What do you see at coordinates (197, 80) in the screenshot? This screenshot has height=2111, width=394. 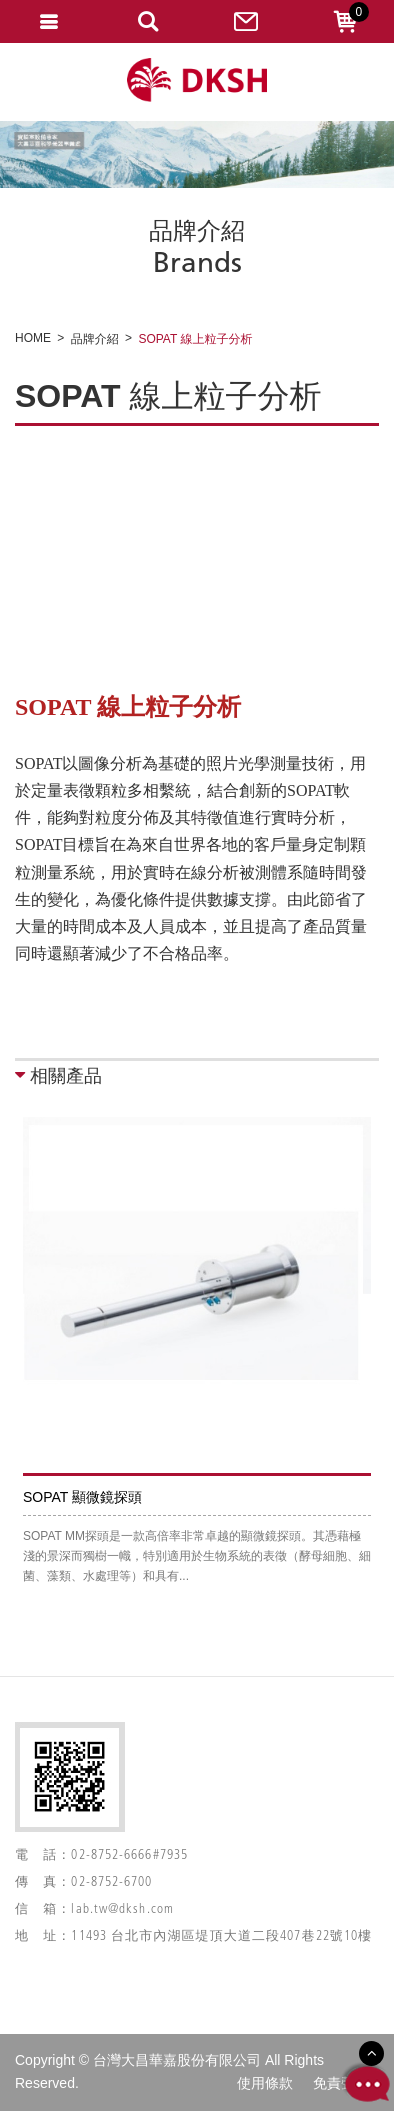 I see `網站名稱` at bounding box center [197, 80].